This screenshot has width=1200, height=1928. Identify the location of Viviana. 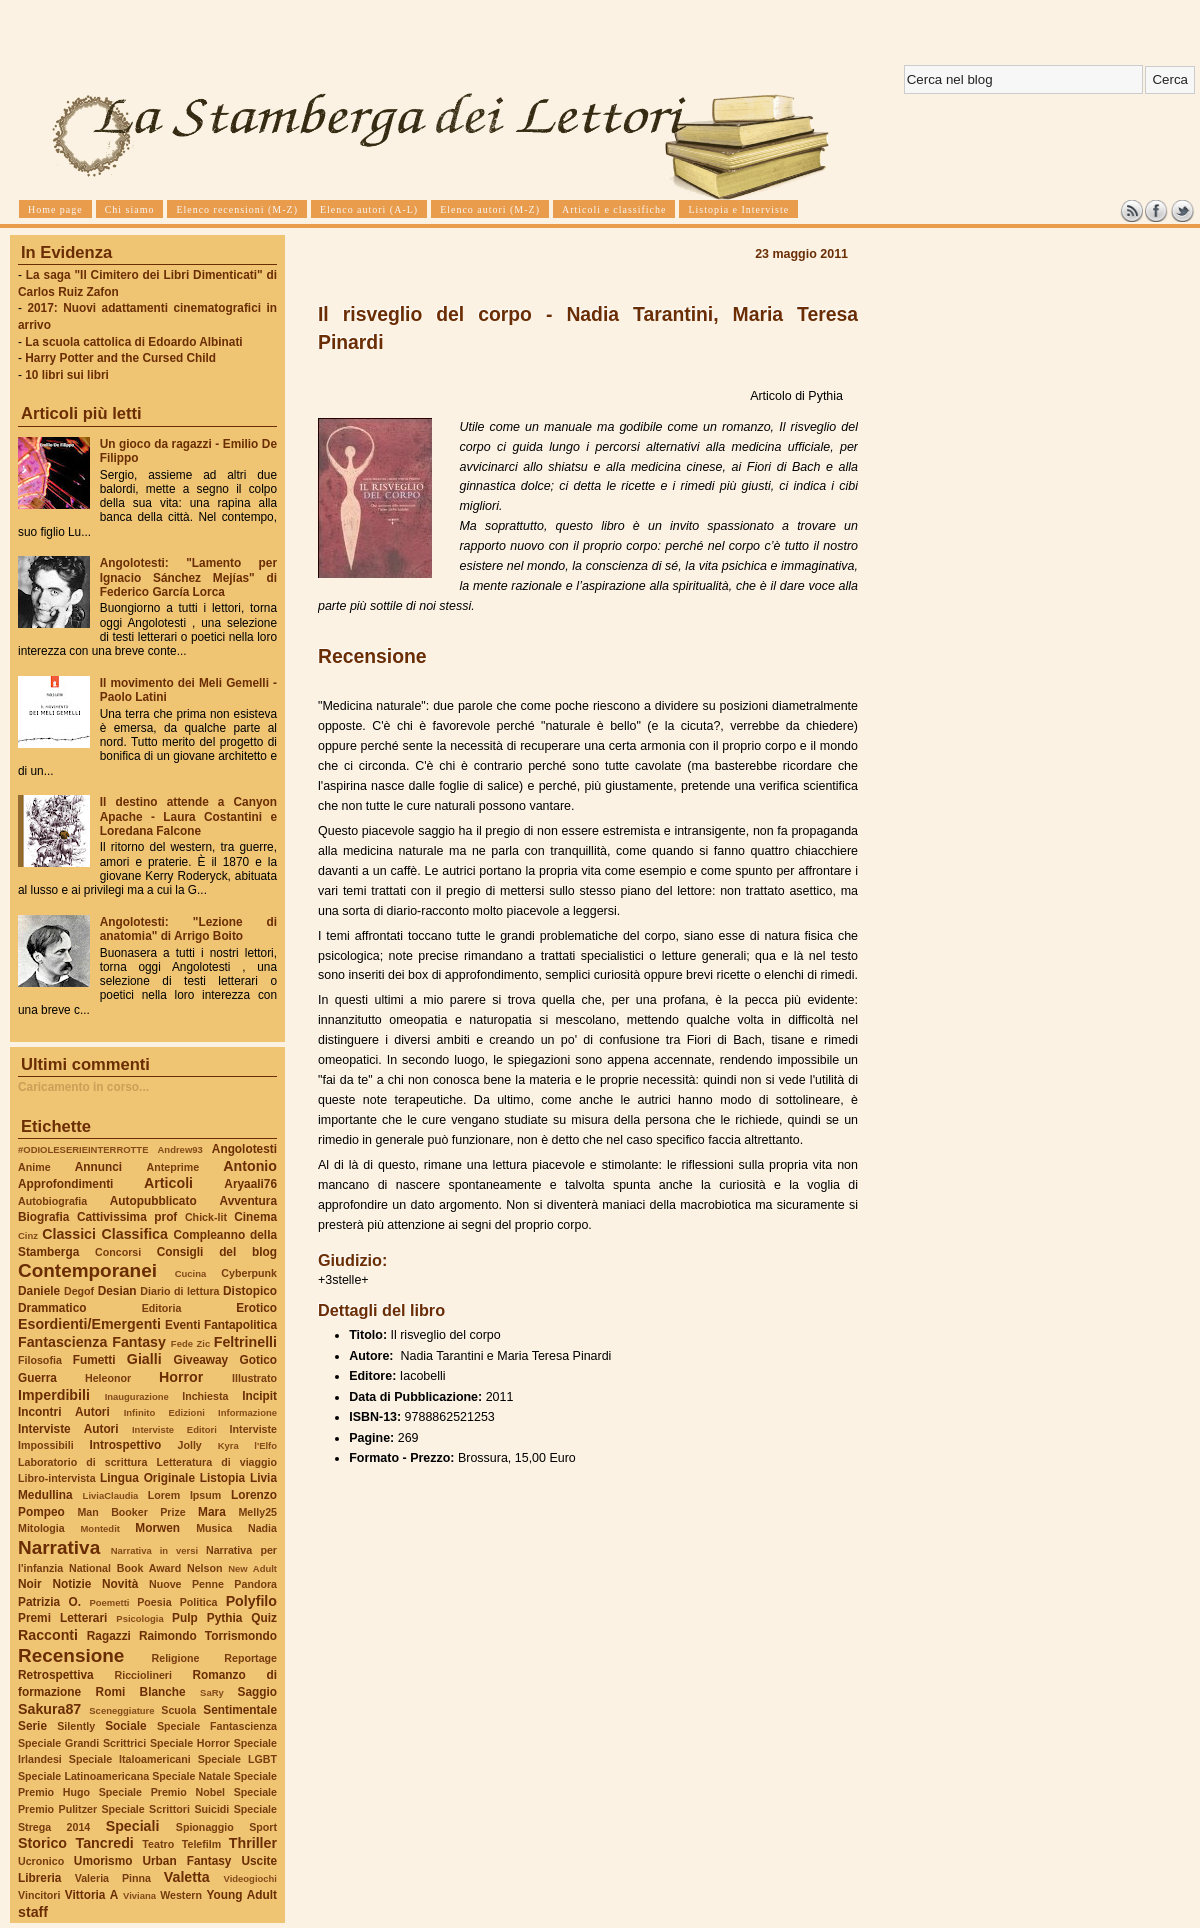
(139, 1895).